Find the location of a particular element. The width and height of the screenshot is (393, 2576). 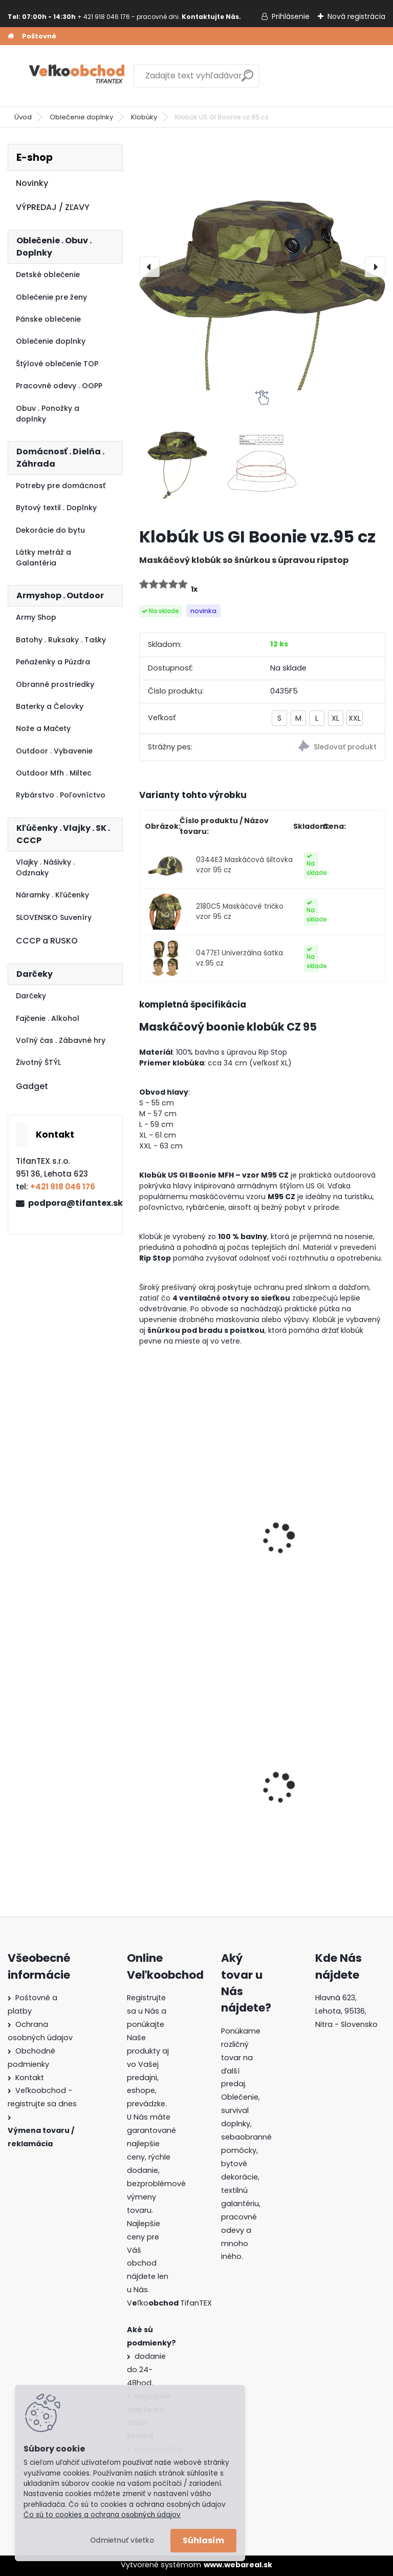

Voľný čas . Zábavné hry is located at coordinates (60, 1040).